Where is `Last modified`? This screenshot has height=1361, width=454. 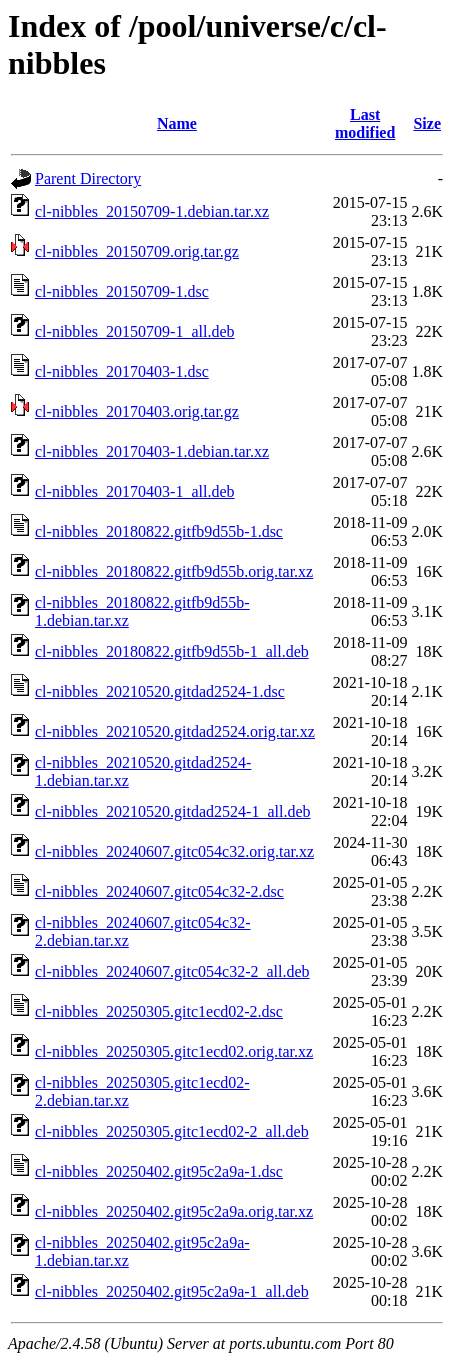
Last modified is located at coordinates (365, 123).